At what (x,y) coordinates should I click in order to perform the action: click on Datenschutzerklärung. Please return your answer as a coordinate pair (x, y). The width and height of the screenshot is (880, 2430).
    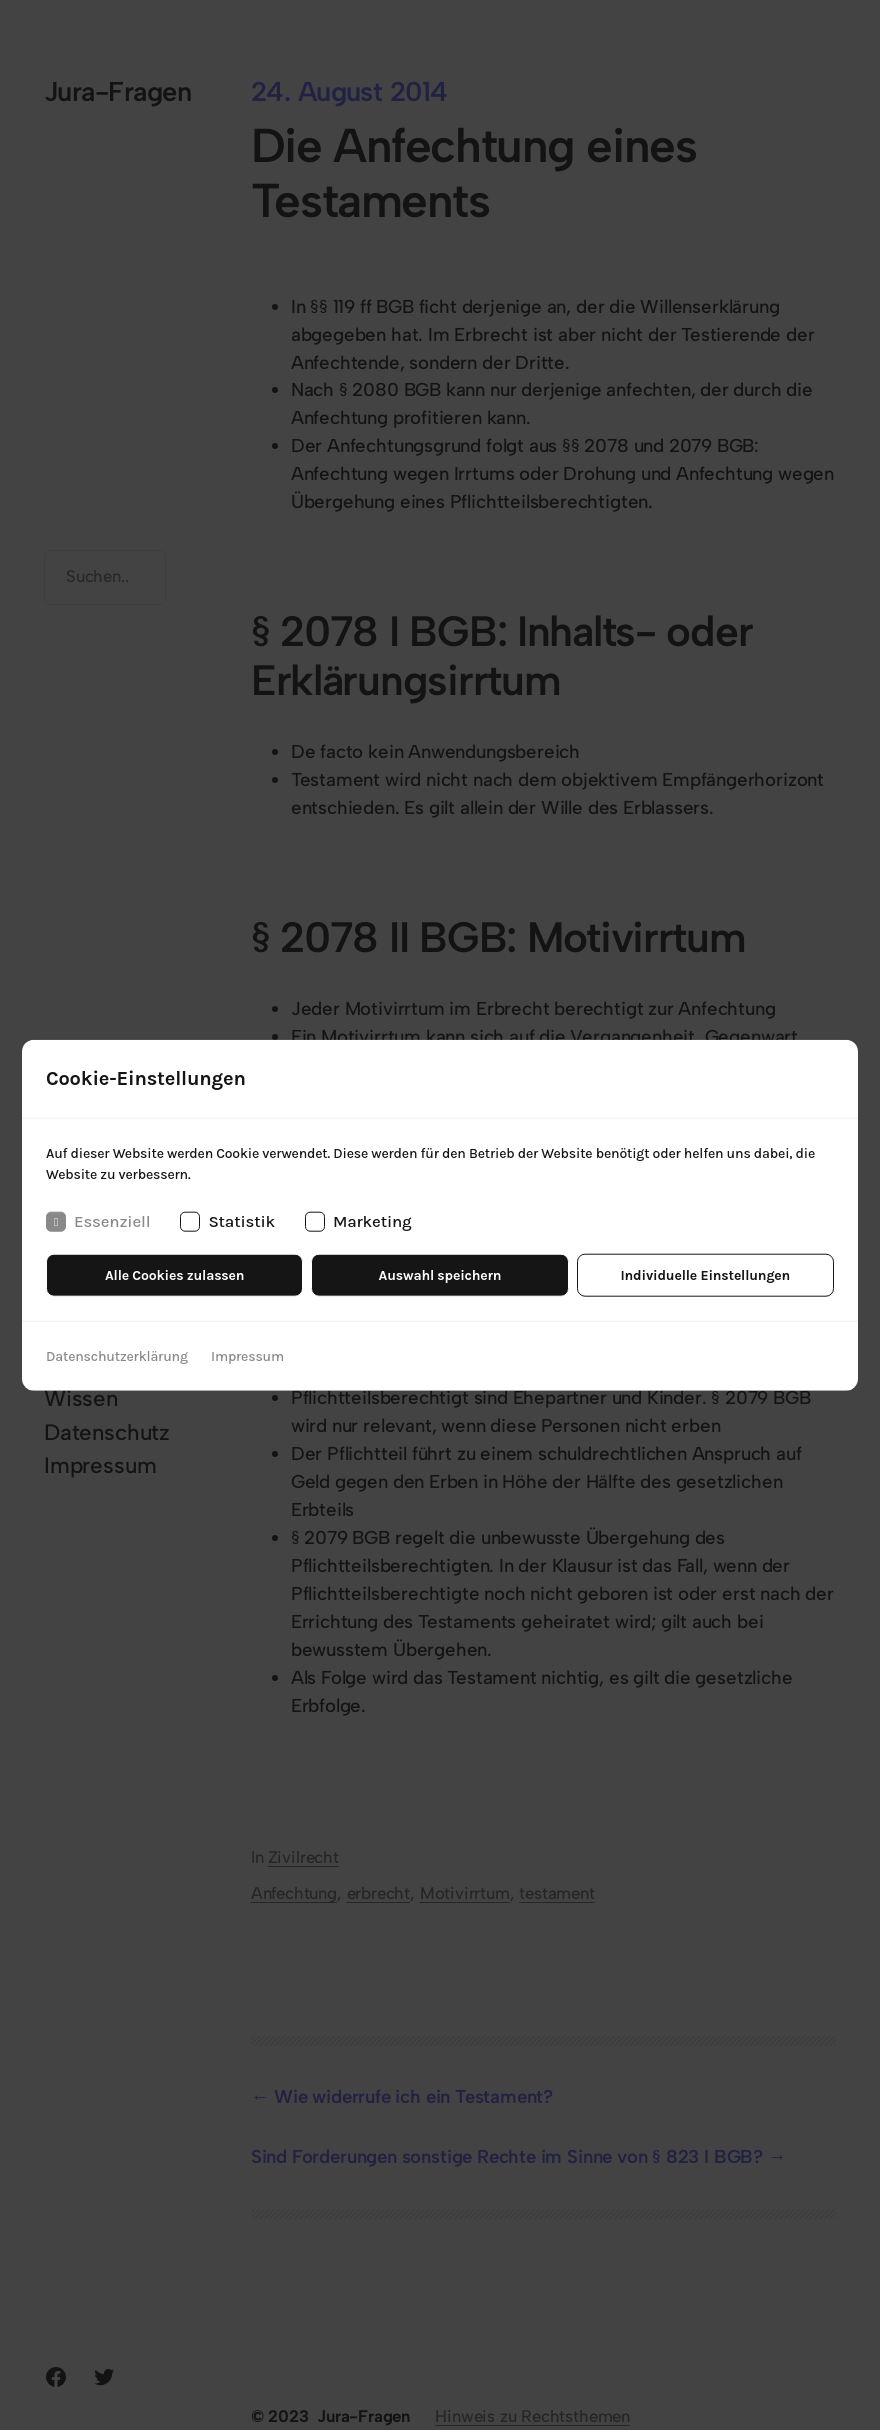
    Looking at the image, I should click on (117, 1355).